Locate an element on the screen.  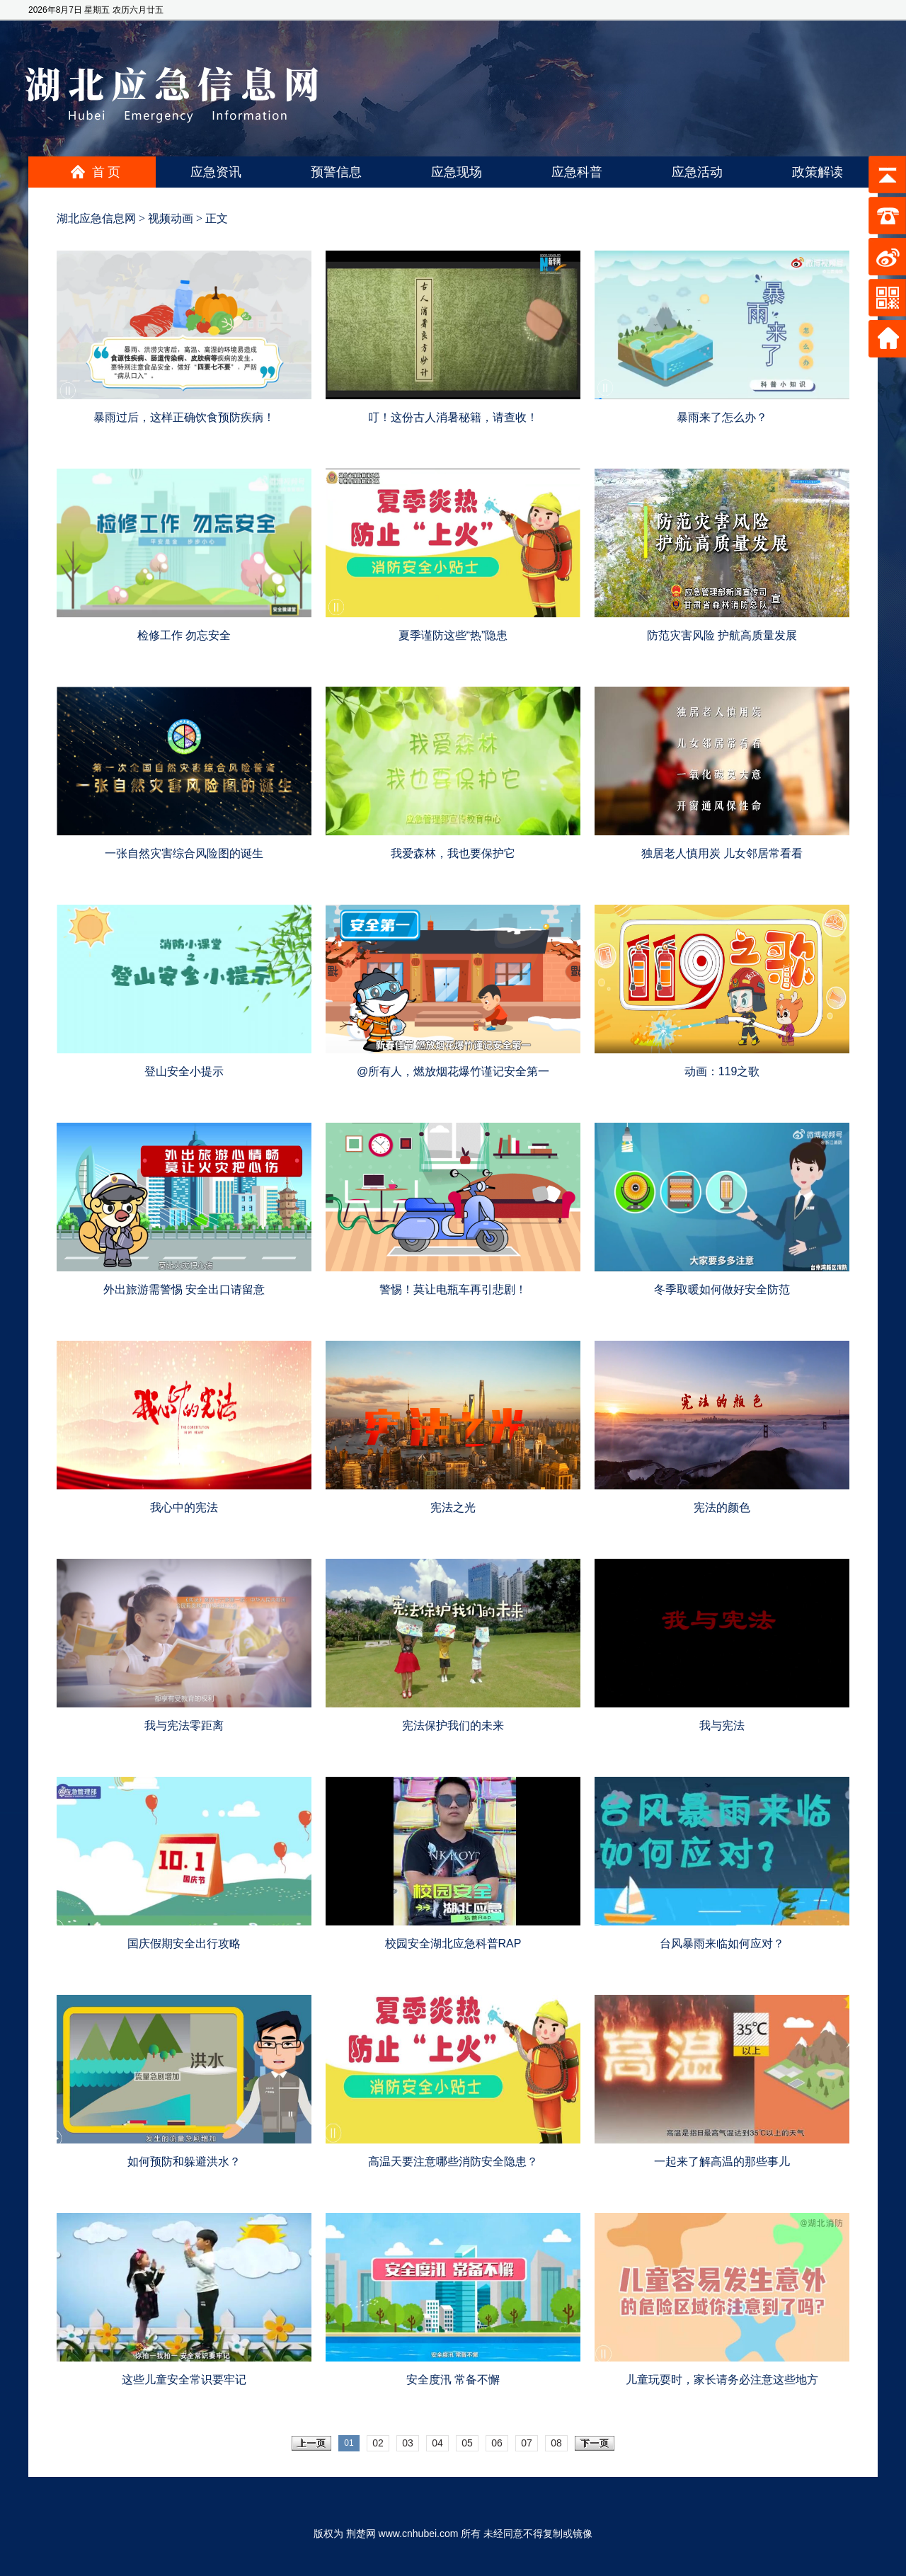
下一页 is located at coordinates (594, 2443).